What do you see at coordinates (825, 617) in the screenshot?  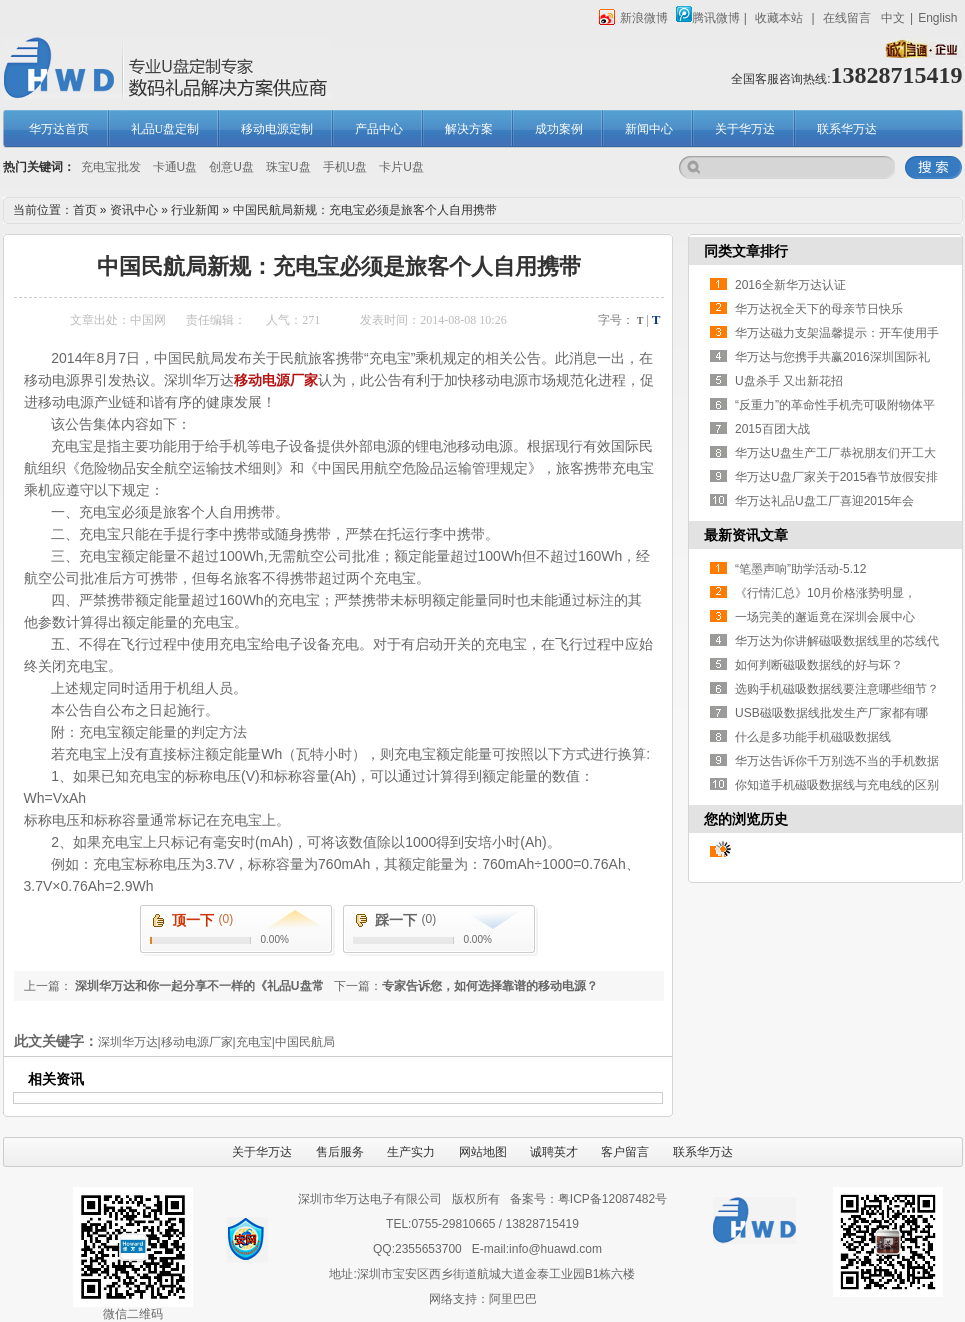 I see `一场完美的邂逅竟在深圳会展中心` at bounding box center [825, 617].